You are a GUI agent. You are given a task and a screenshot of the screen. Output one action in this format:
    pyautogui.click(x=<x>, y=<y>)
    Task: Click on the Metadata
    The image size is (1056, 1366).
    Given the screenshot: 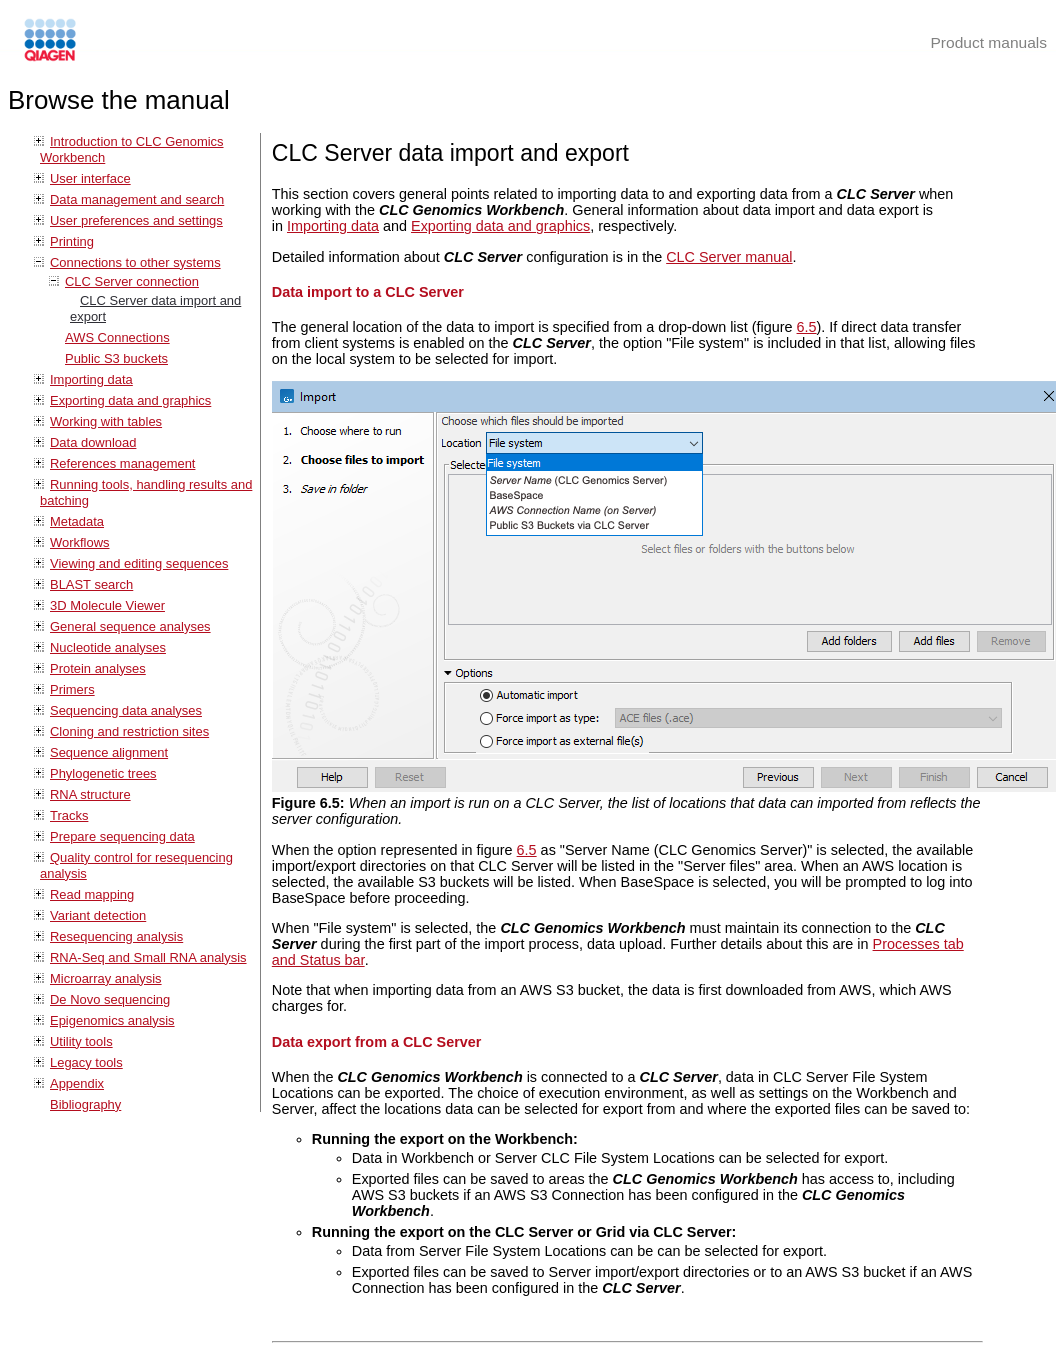 What is the action you would take?
    pyautogui.click(x=77, y=521)
    